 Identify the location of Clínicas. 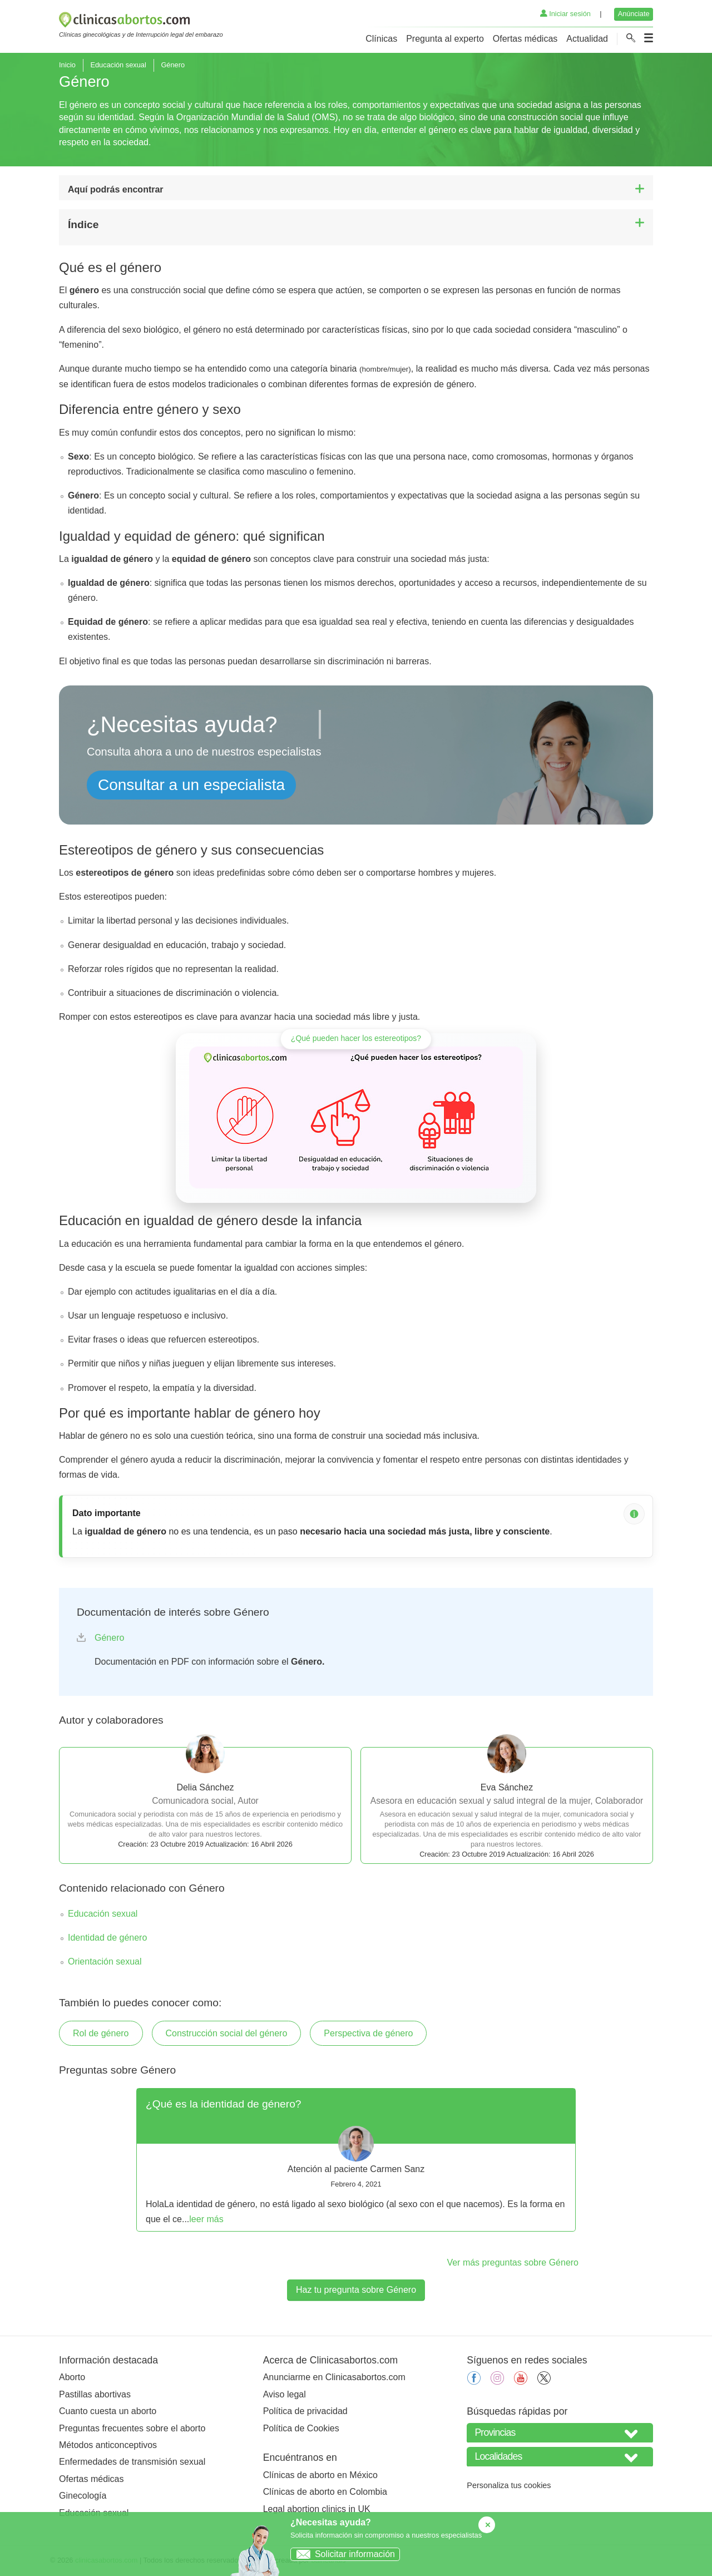
(381, 38).